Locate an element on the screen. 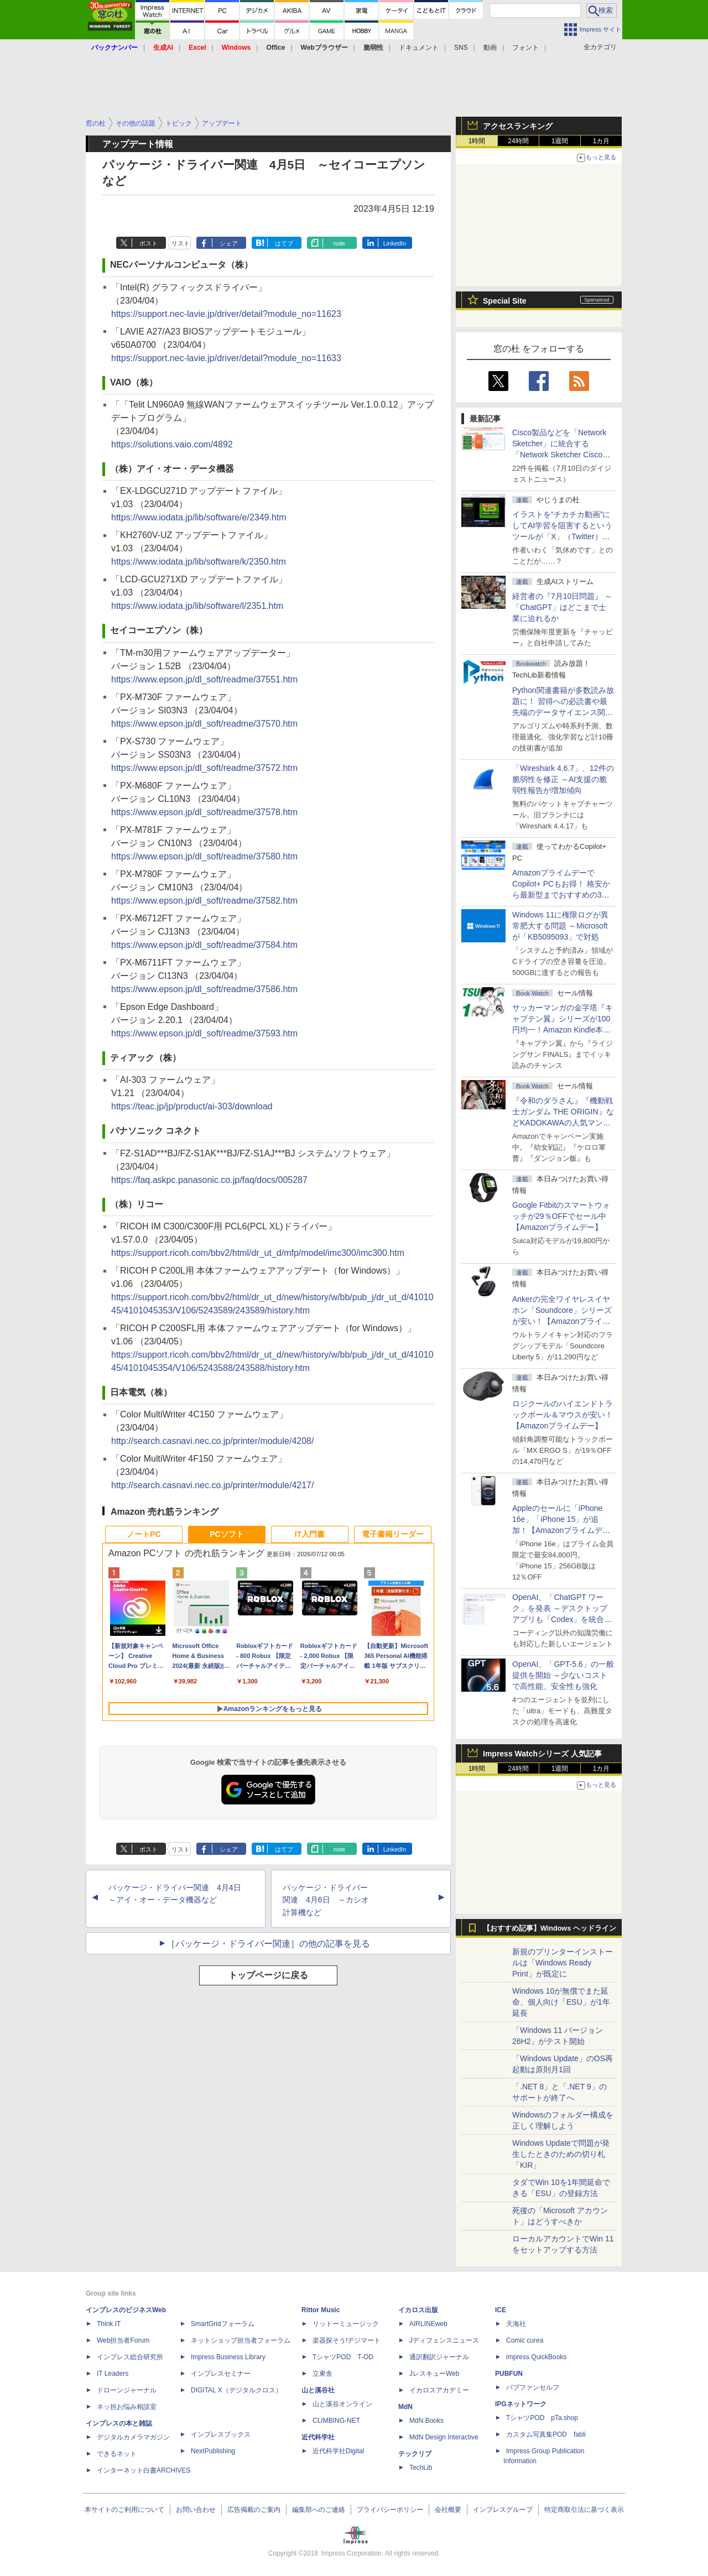 The width and height of the screenshot is (708, 2576). https://www.iodata.jp/lib/software/l/2351.htm is located at coordinates (197, 606).